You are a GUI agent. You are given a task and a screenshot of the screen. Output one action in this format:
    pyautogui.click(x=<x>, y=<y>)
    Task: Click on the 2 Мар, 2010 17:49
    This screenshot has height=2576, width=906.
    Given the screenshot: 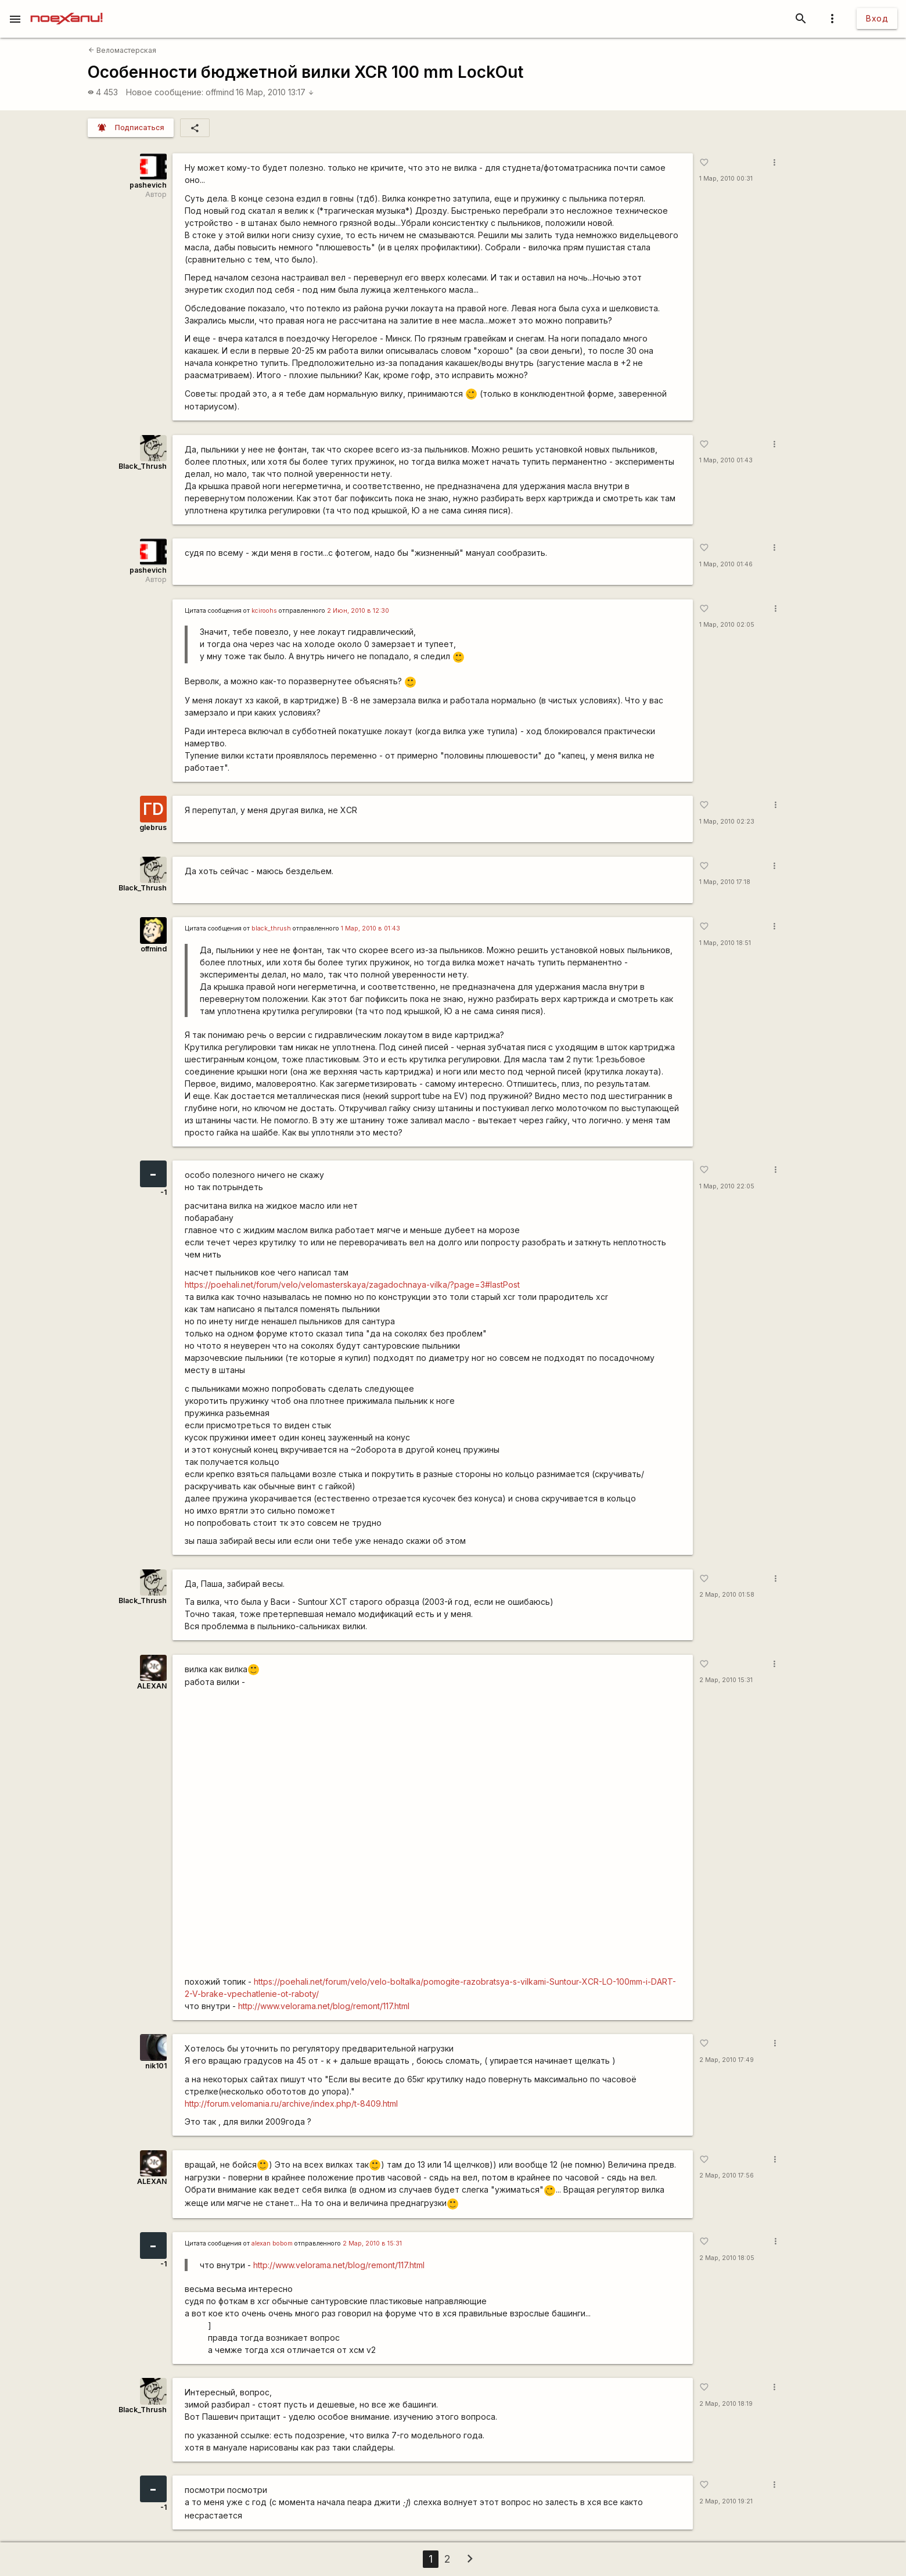 What is the action you would take?
    pyautogui.click(x=726, y=2060)
    